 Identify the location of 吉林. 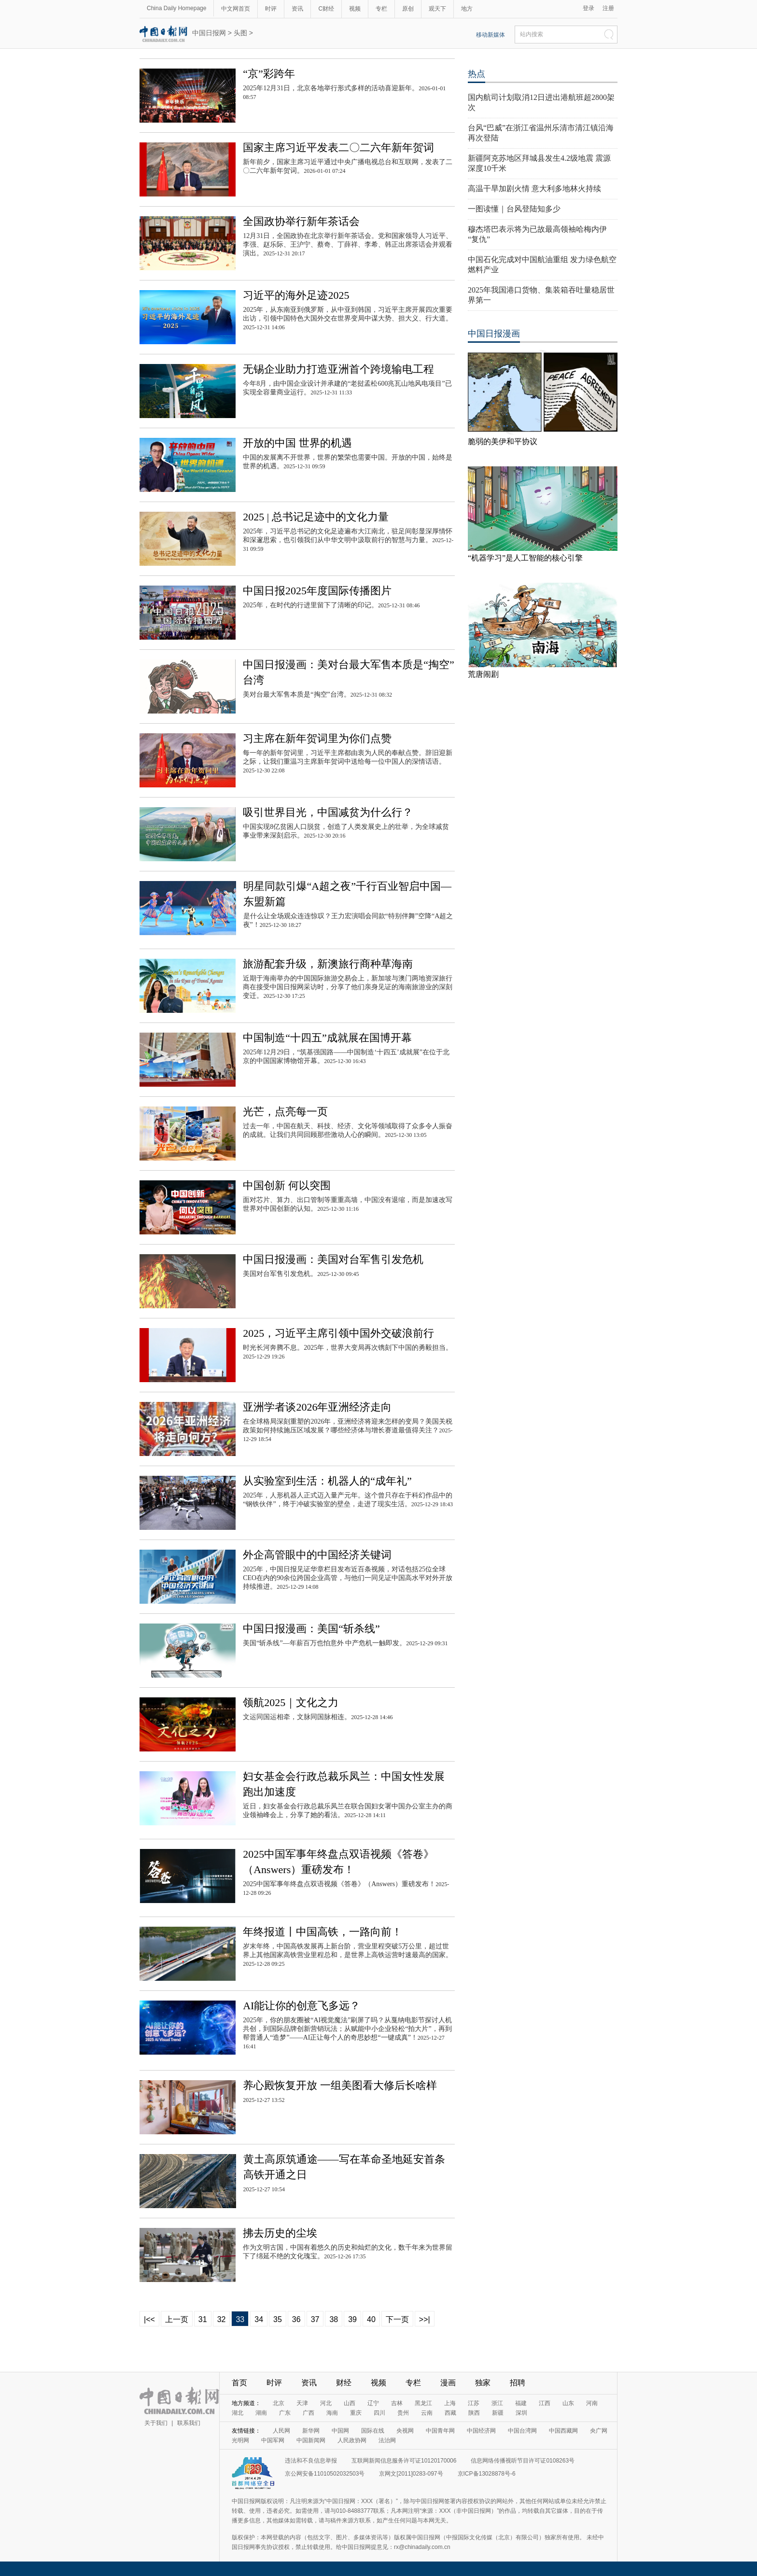
(397, 2403).